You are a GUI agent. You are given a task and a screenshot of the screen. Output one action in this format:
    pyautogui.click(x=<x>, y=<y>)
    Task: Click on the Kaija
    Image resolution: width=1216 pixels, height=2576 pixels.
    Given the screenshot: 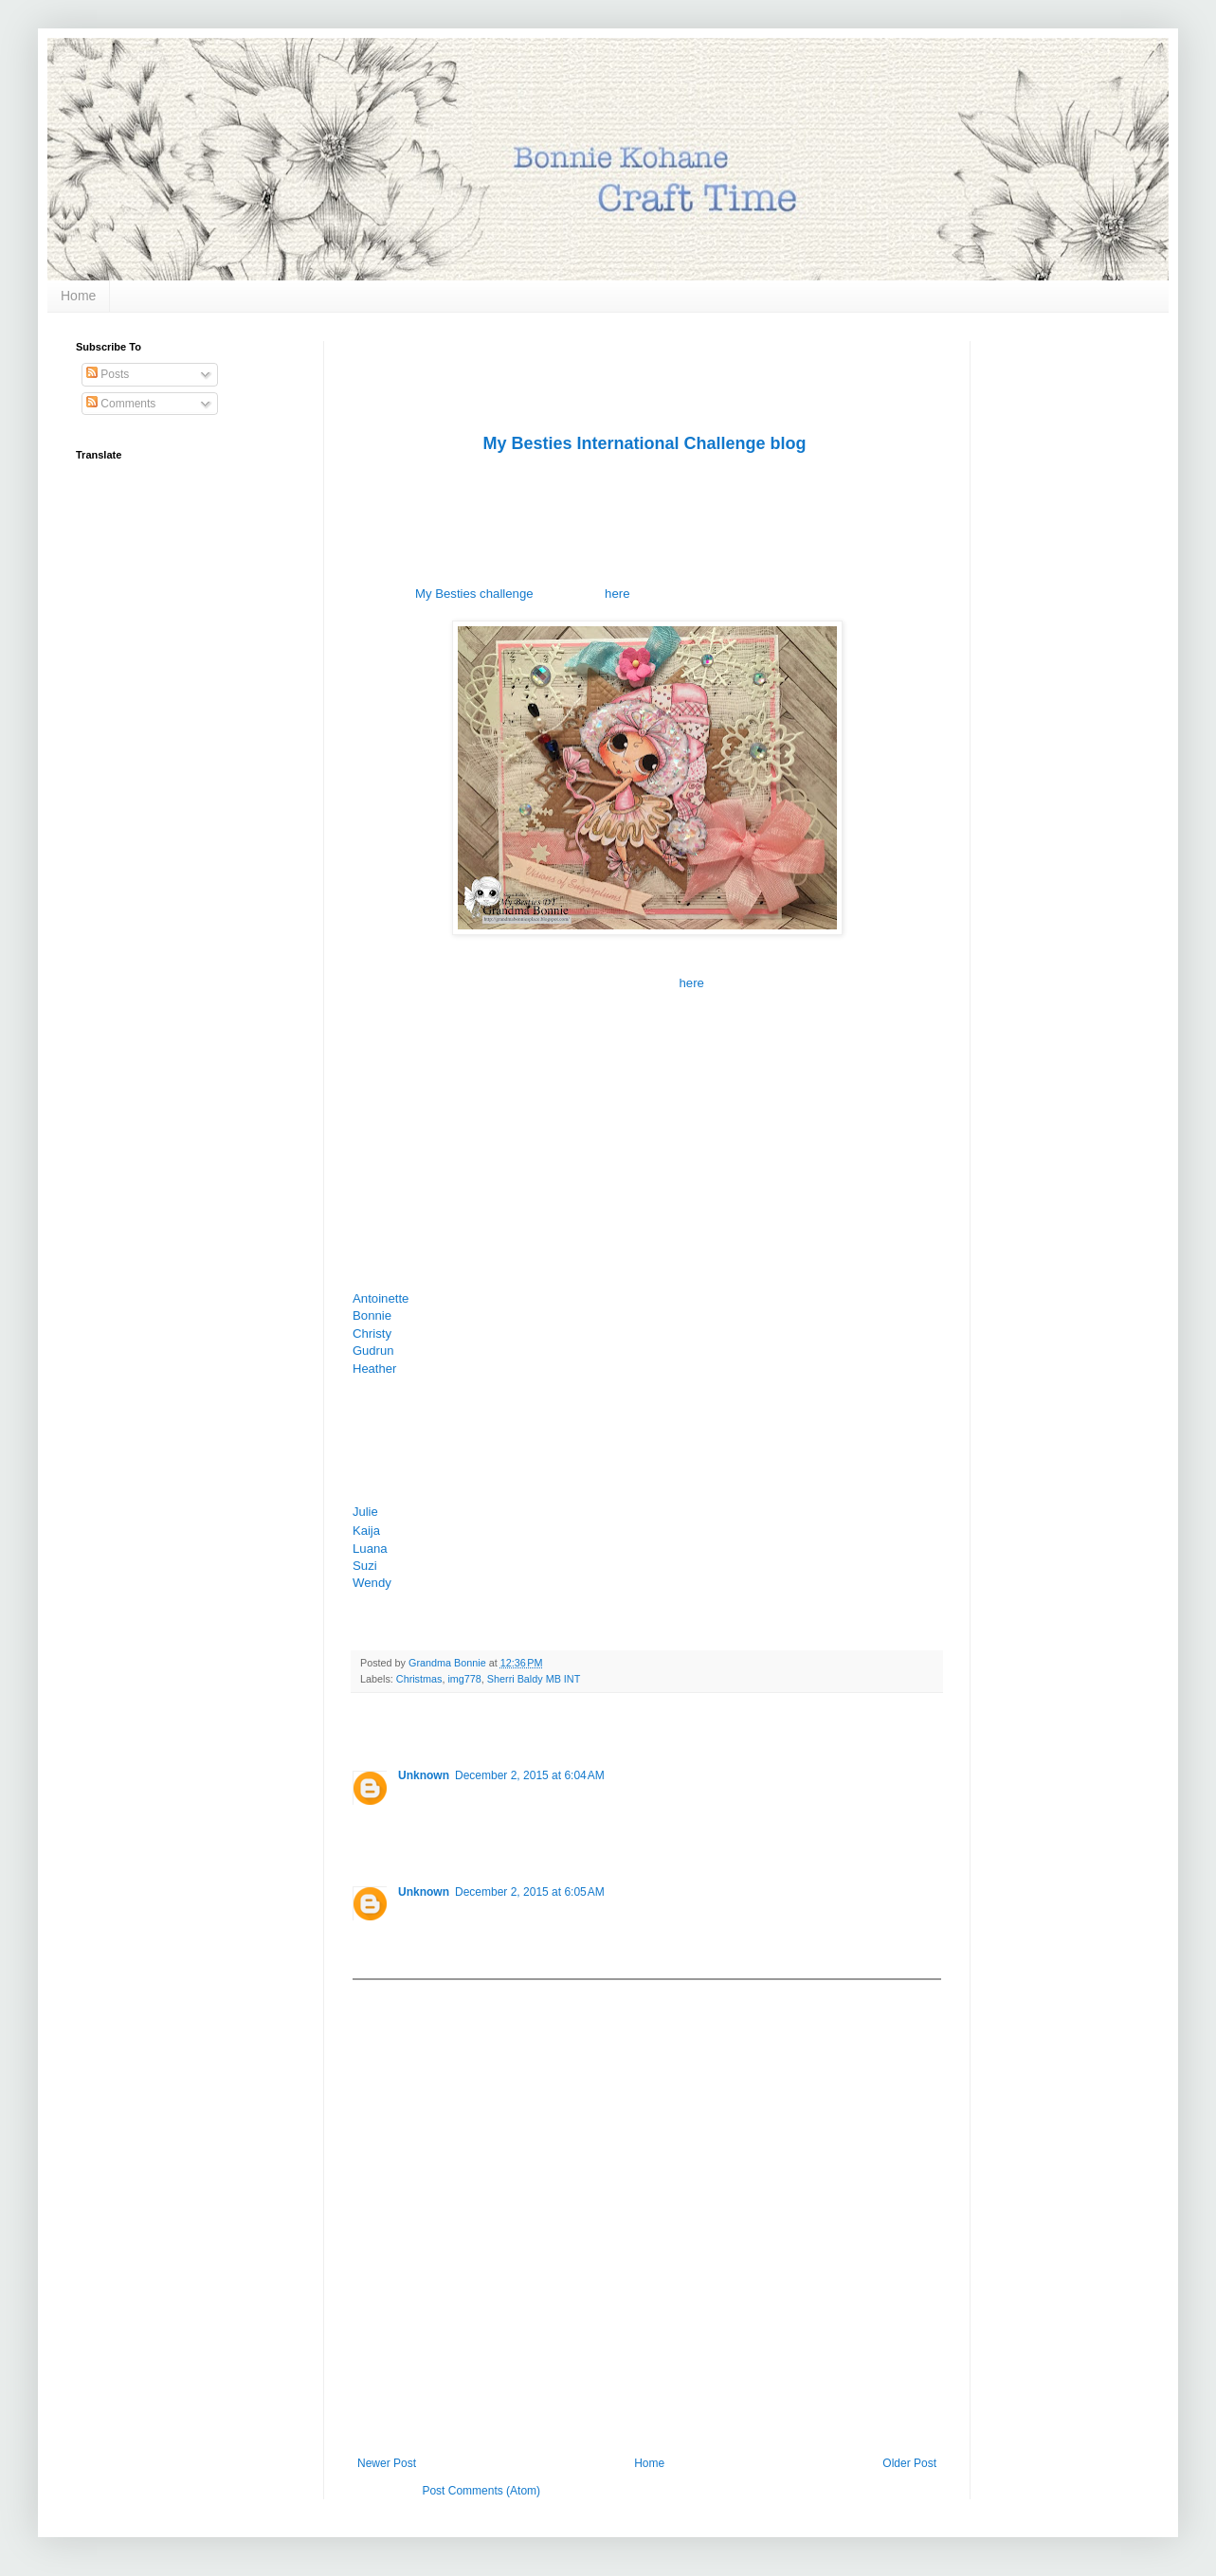 What is the action you would take?
    pyautogui.click(x=366, y=1530)
    